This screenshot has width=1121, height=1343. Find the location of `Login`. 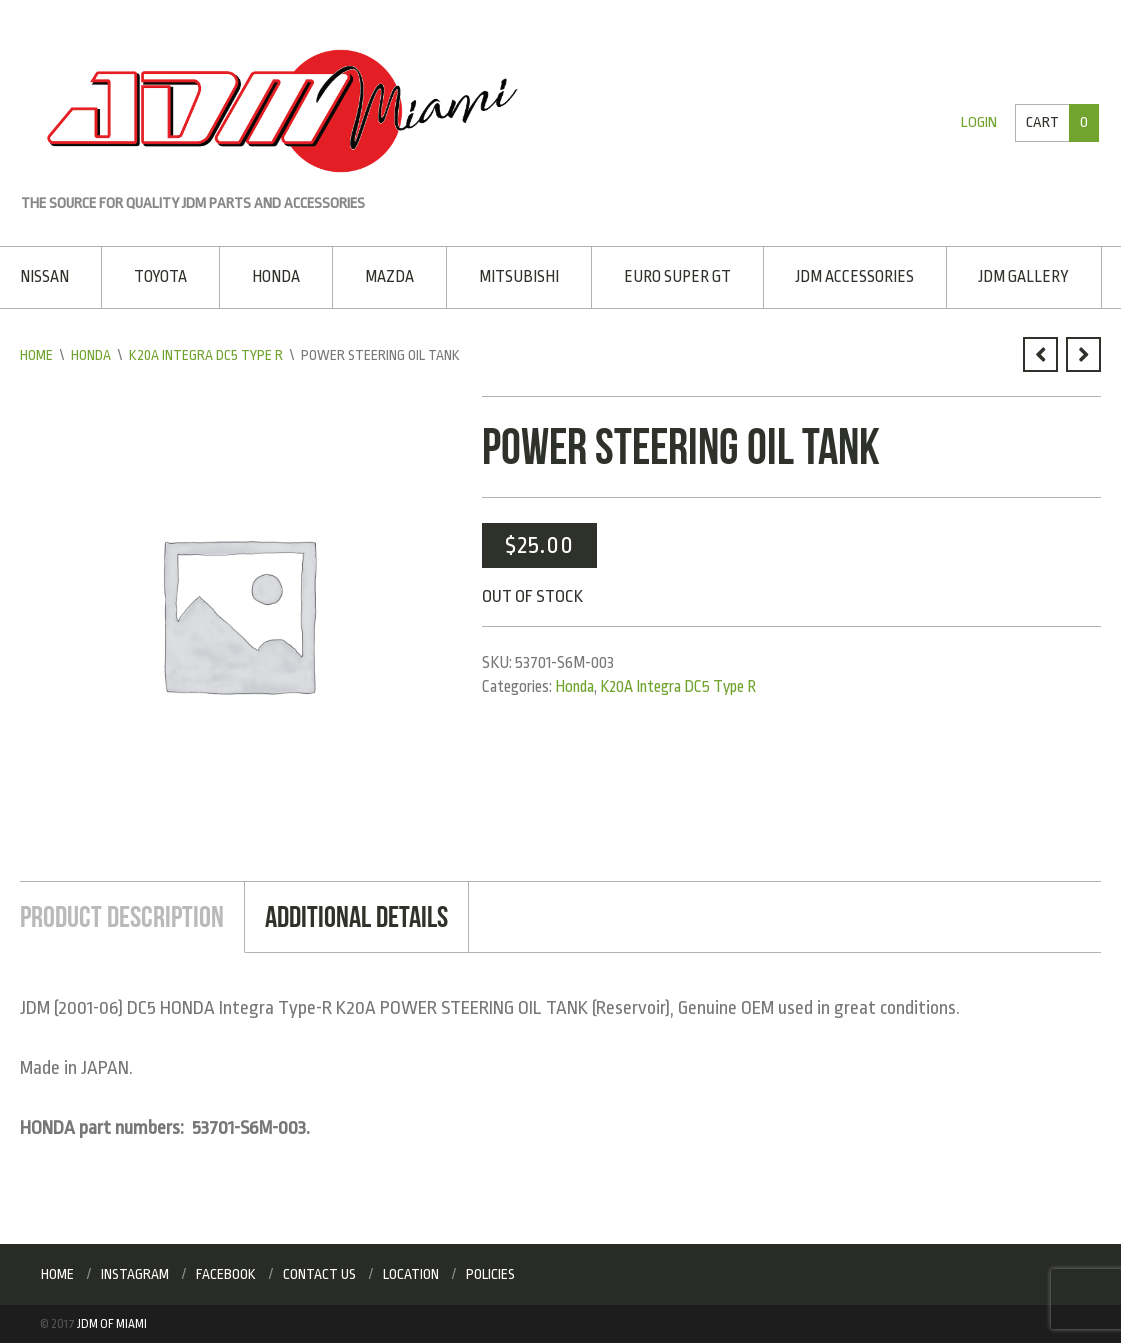

Login is located at coordinates (979, 122).